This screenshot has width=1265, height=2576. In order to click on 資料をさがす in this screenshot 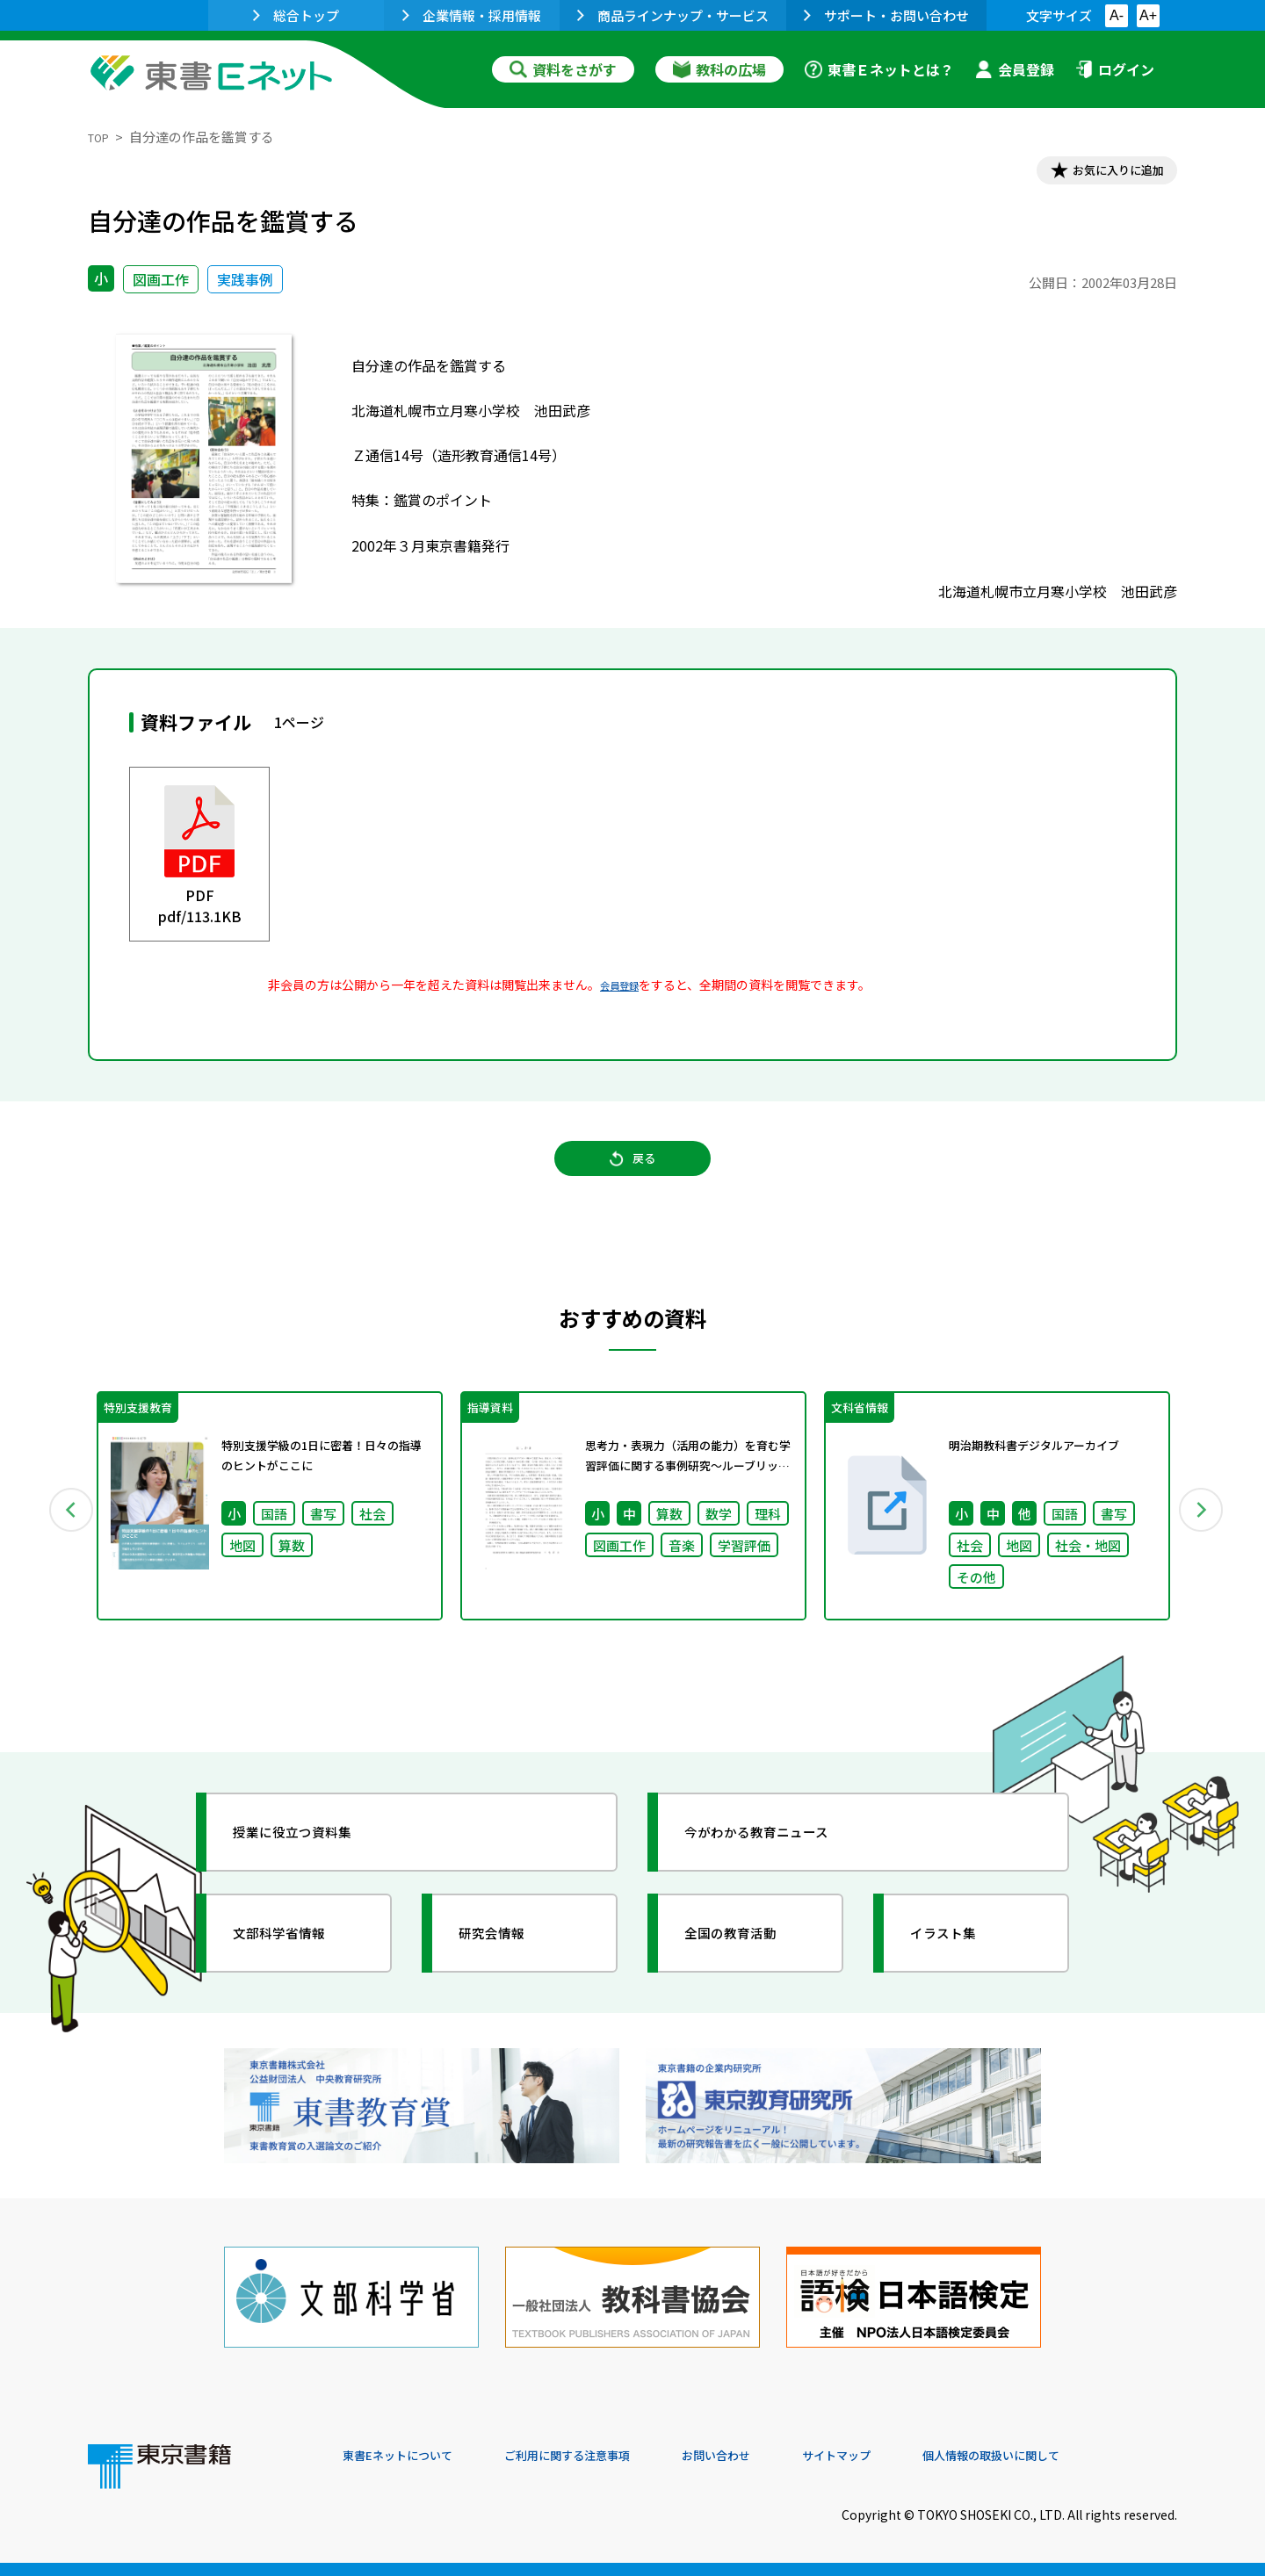, I will do `click(563, 69)`.